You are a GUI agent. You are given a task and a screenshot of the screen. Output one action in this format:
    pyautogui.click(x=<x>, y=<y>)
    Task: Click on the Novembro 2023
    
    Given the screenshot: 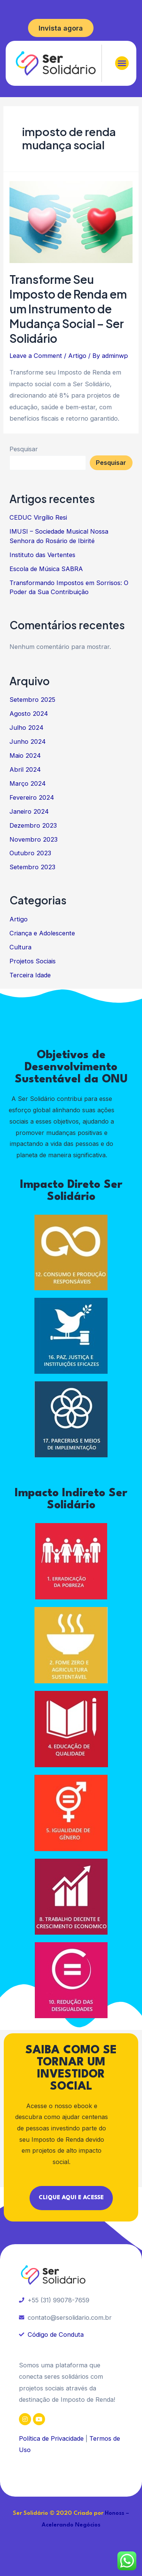 What is the action you would take?
    pyautogui.click(x=33, y=839)
    